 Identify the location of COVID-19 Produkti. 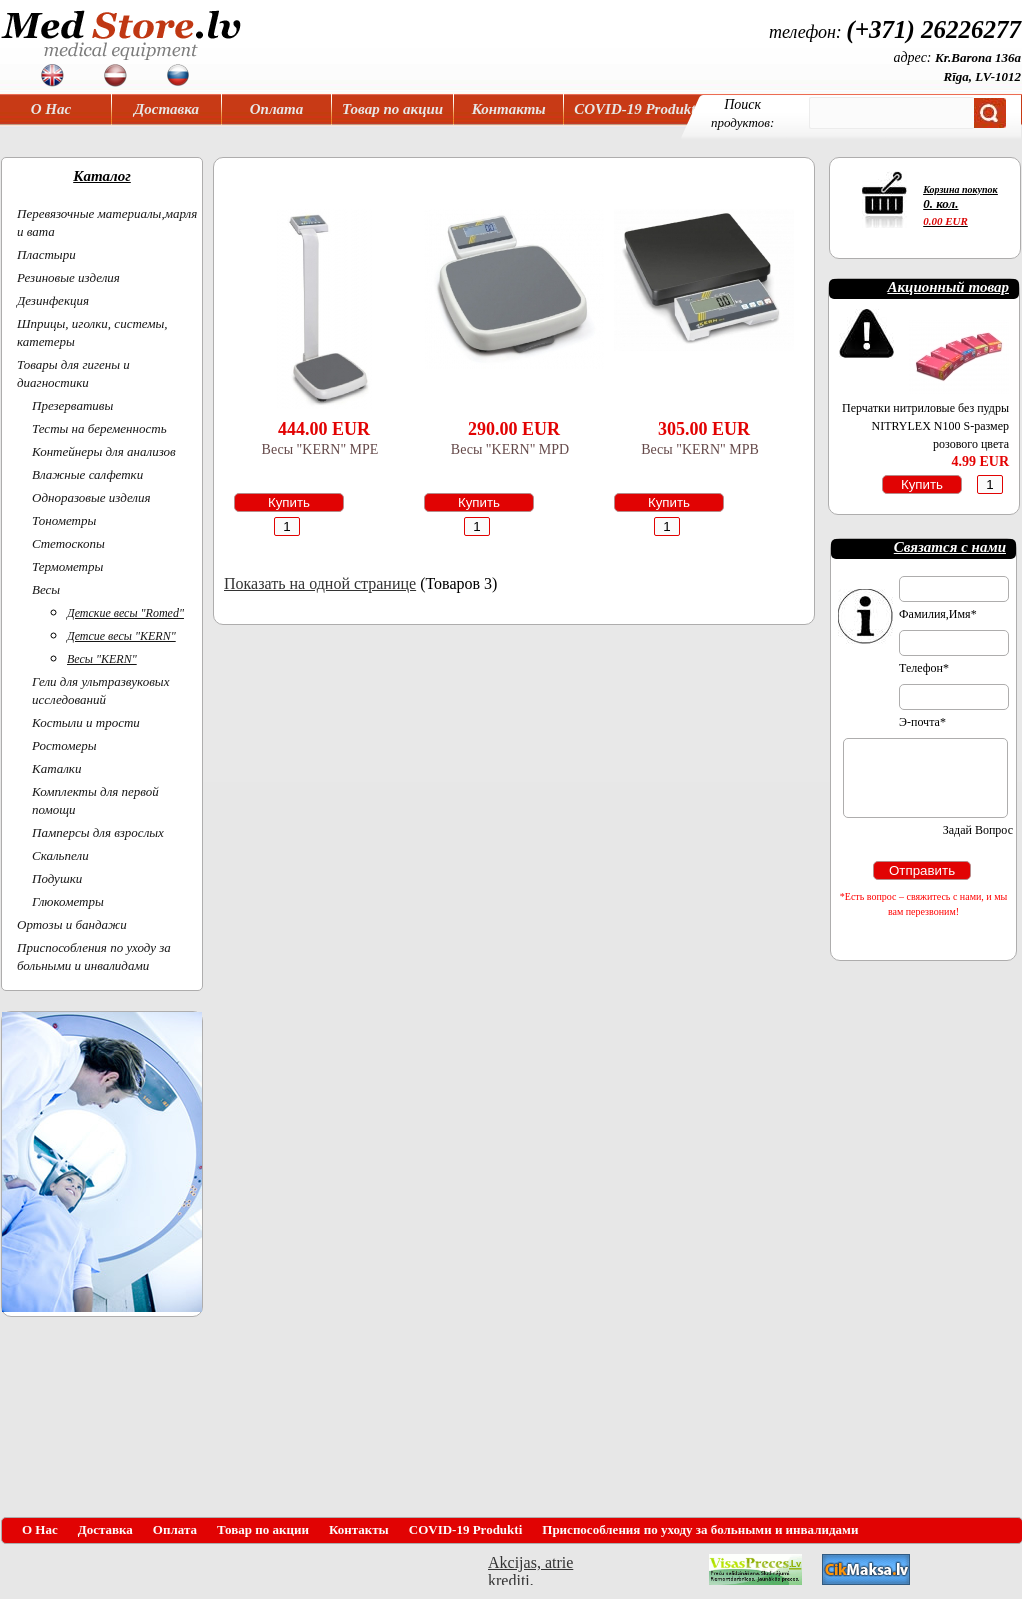
(636, 109).